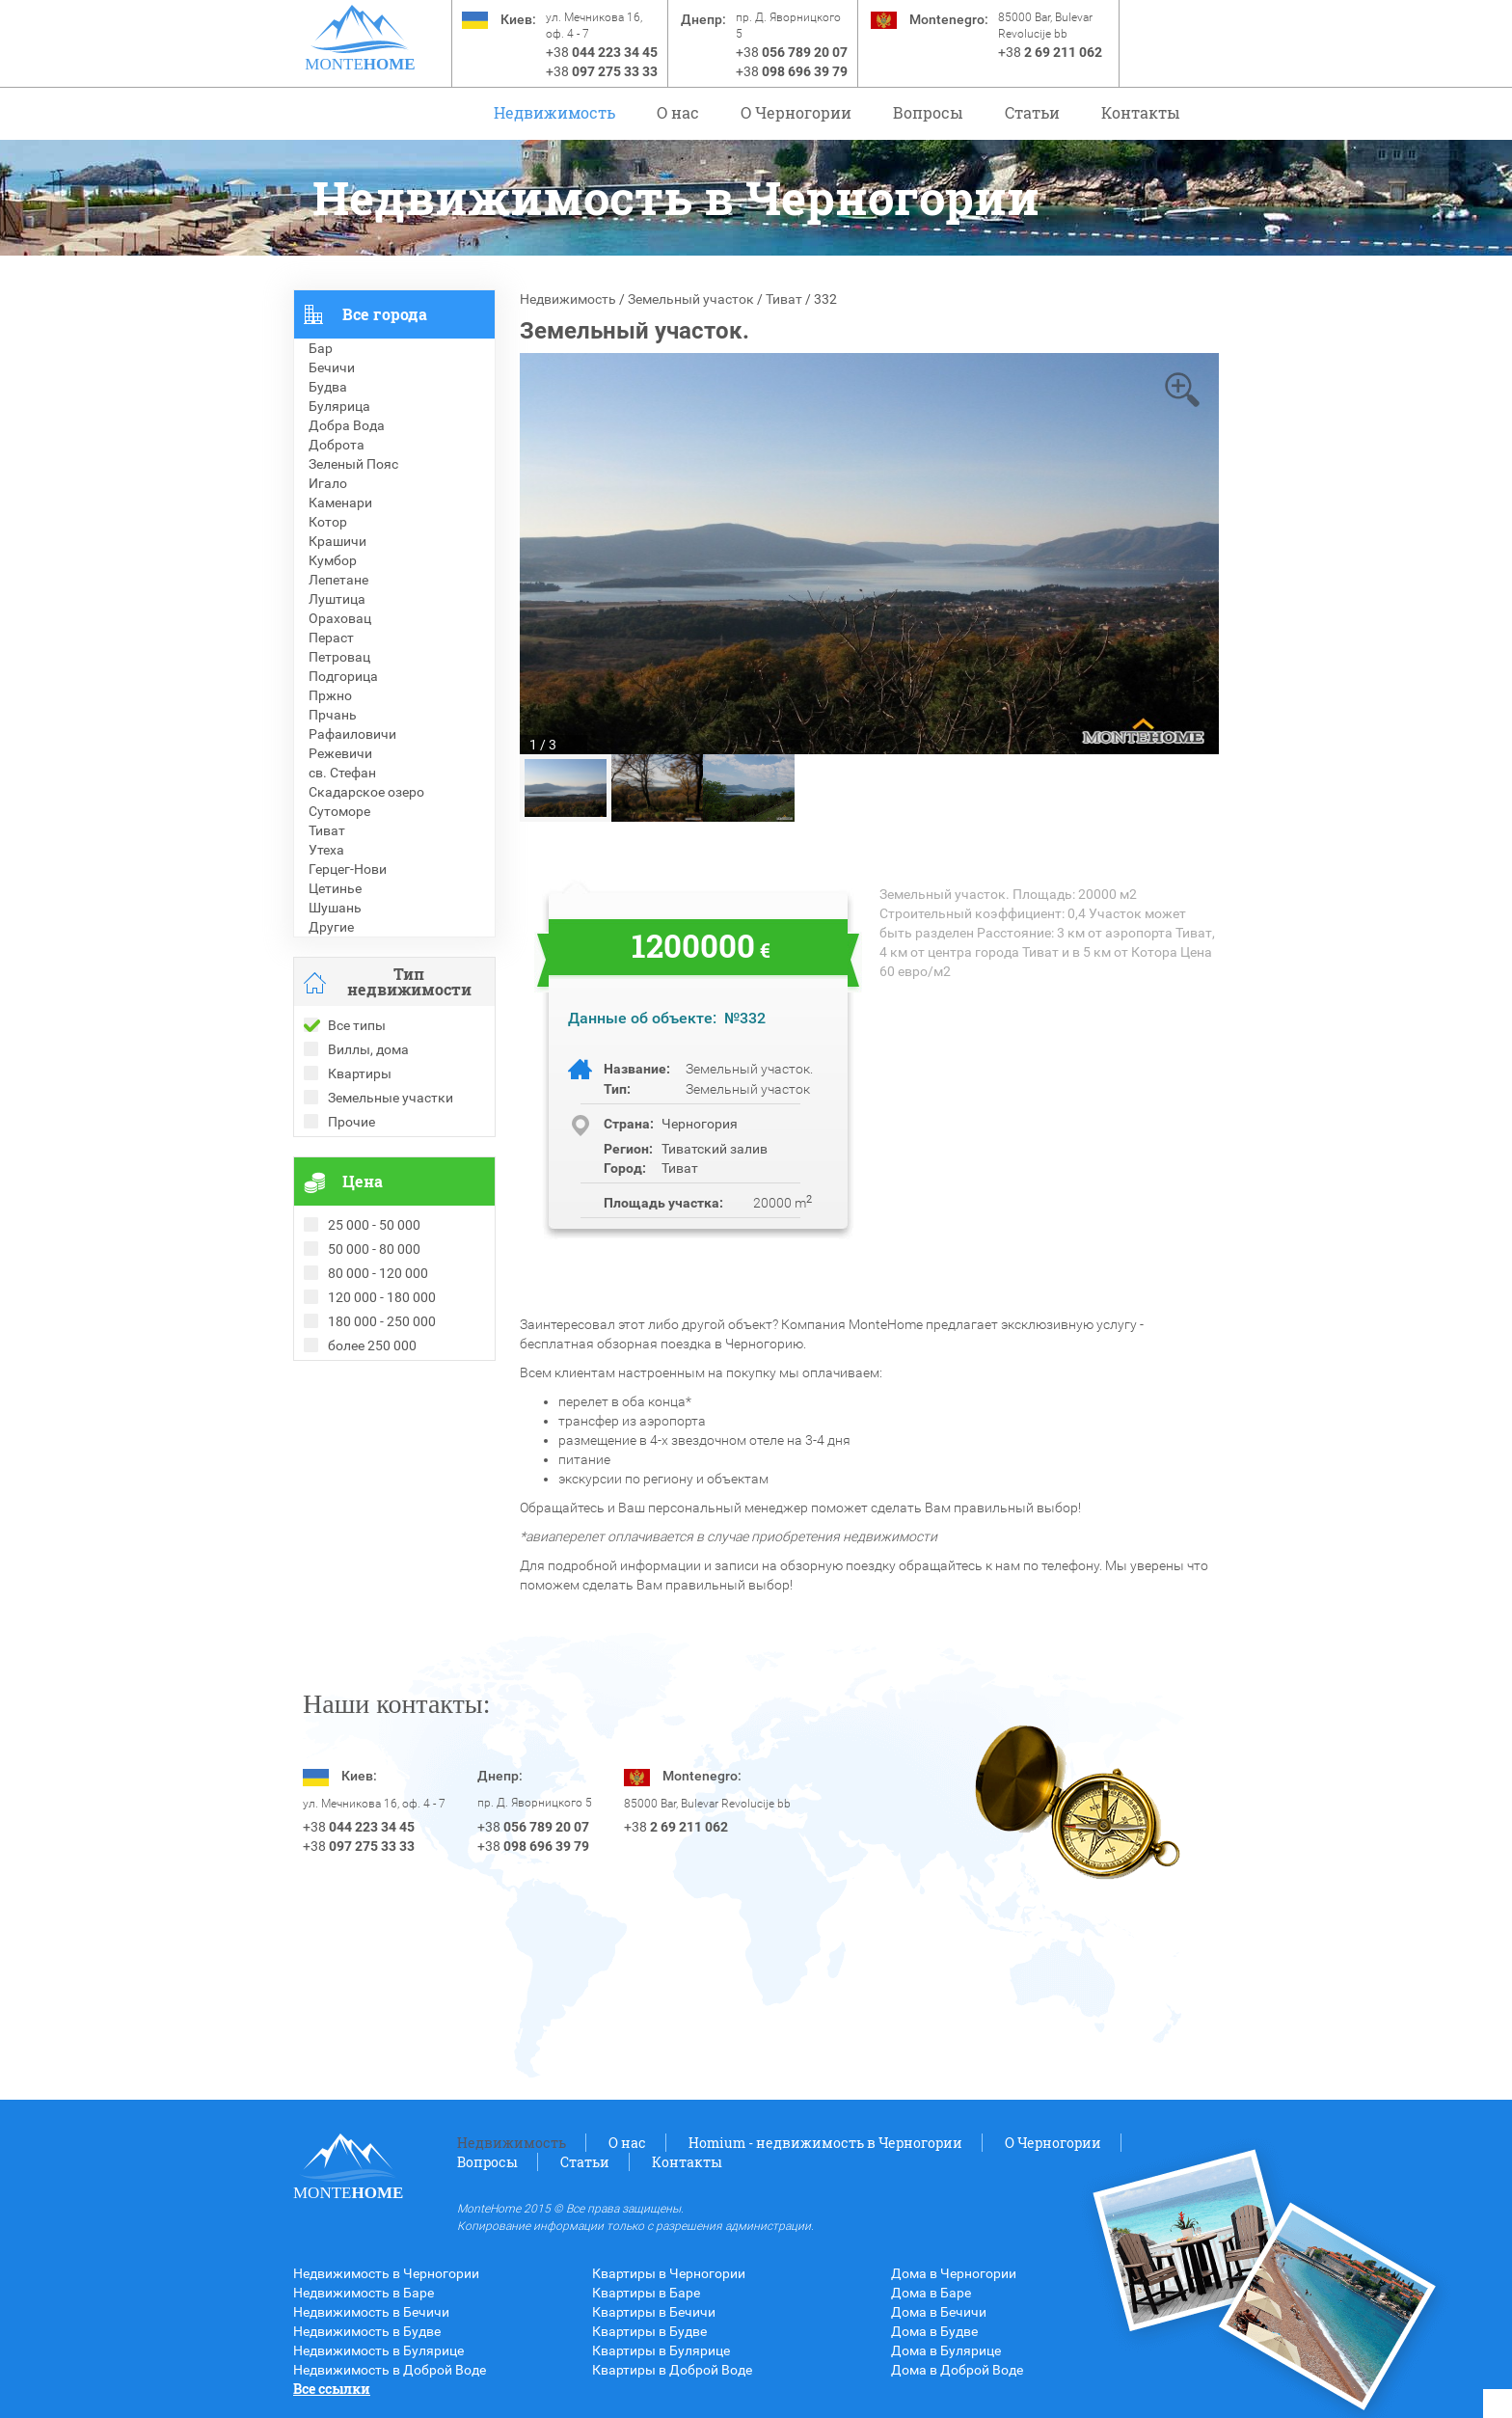 The width and height of the screenshot is (1512, 2418). Describe the element at coordinates (661, 2350) in the screenshot. I see `Квартиры в Булярице` at that location.